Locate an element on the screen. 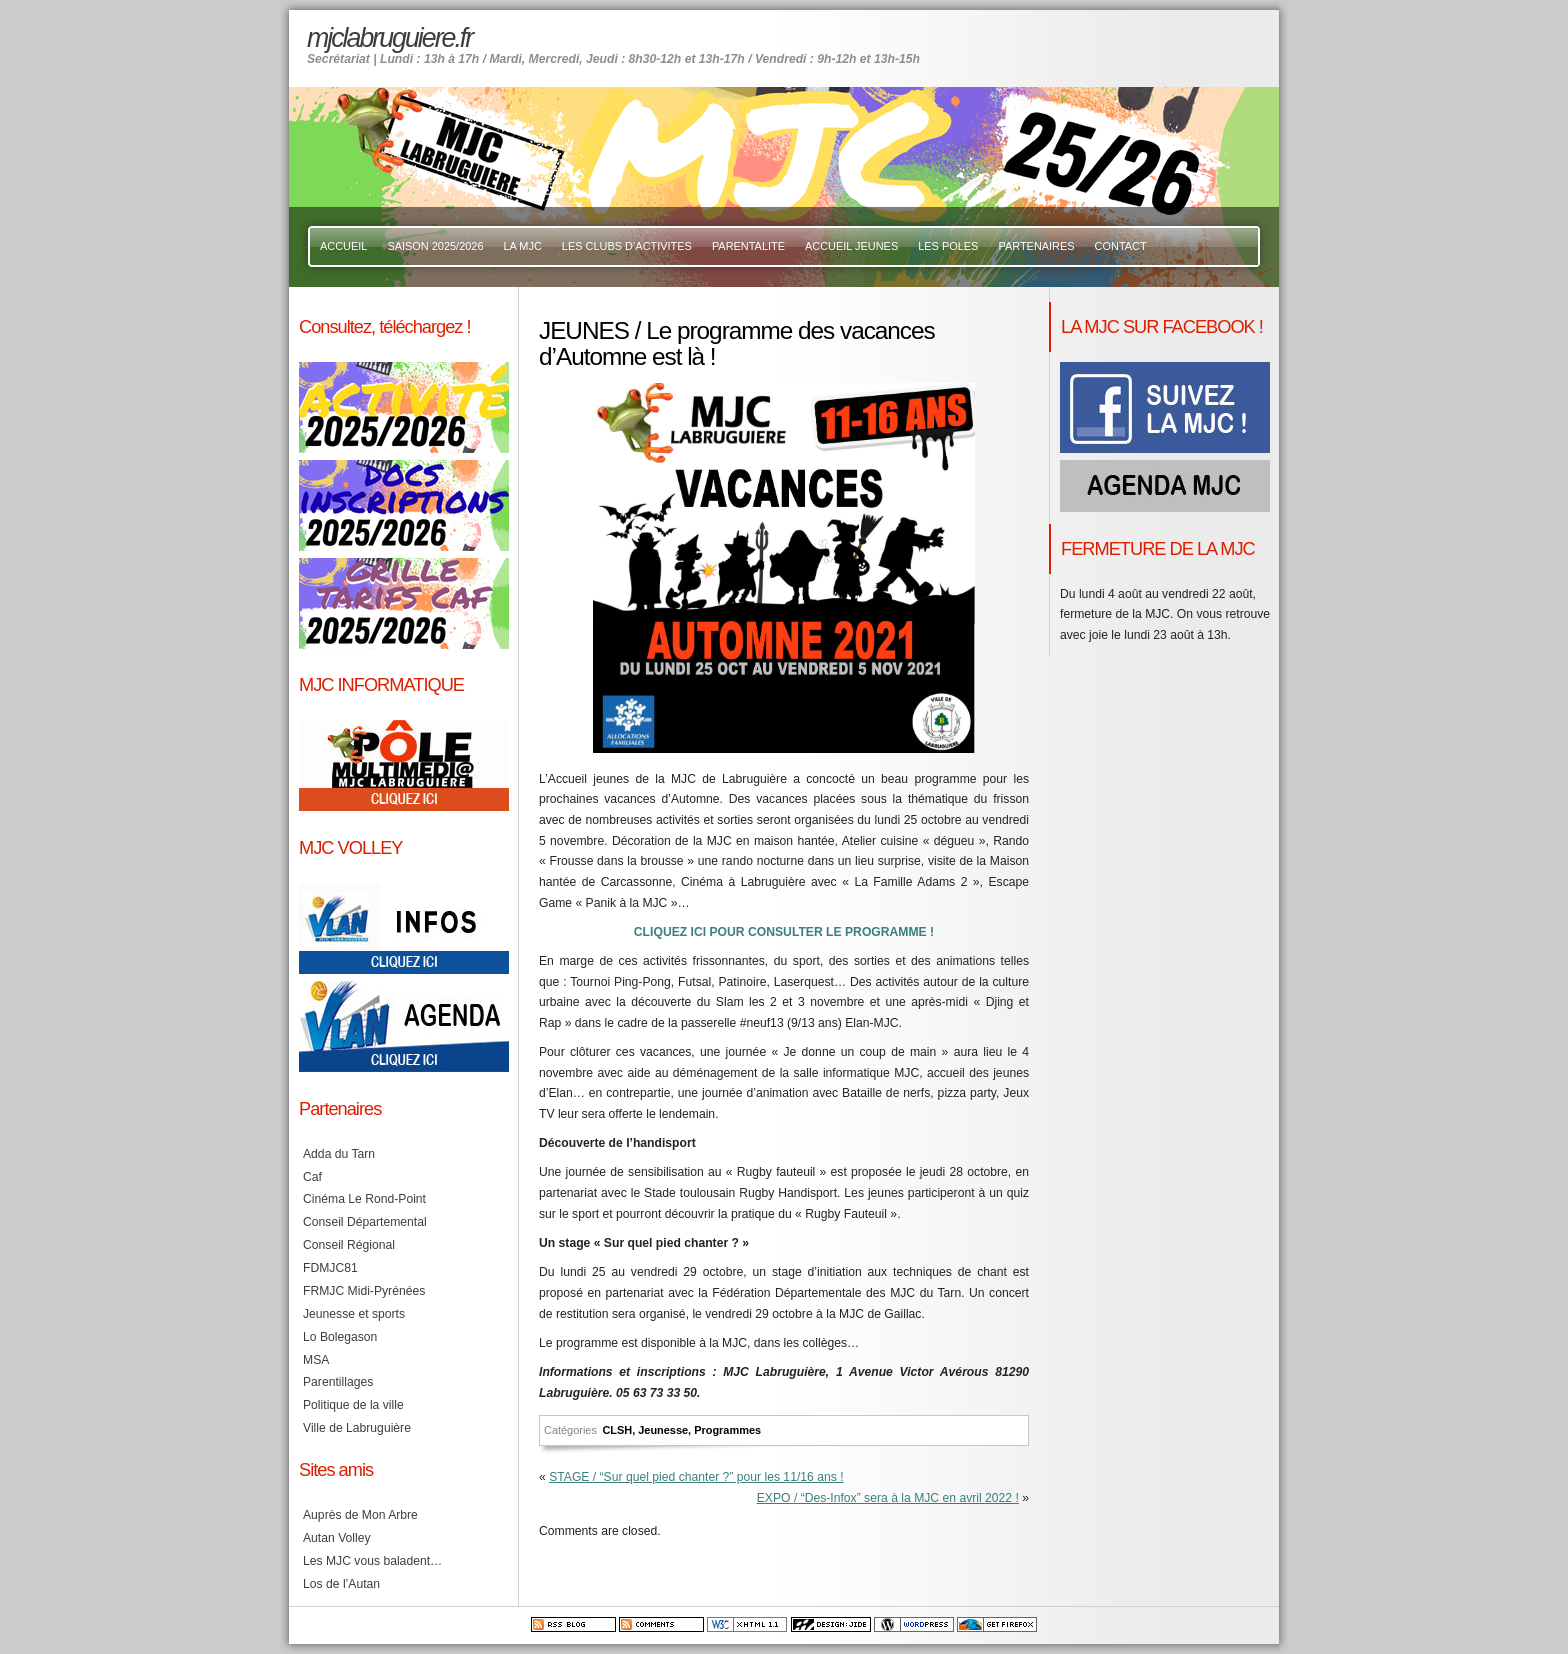 The height and width of the screenshot is (1654, 1568). LES CLUBS D’ACTIVITES is located at coordinates (627, 246).